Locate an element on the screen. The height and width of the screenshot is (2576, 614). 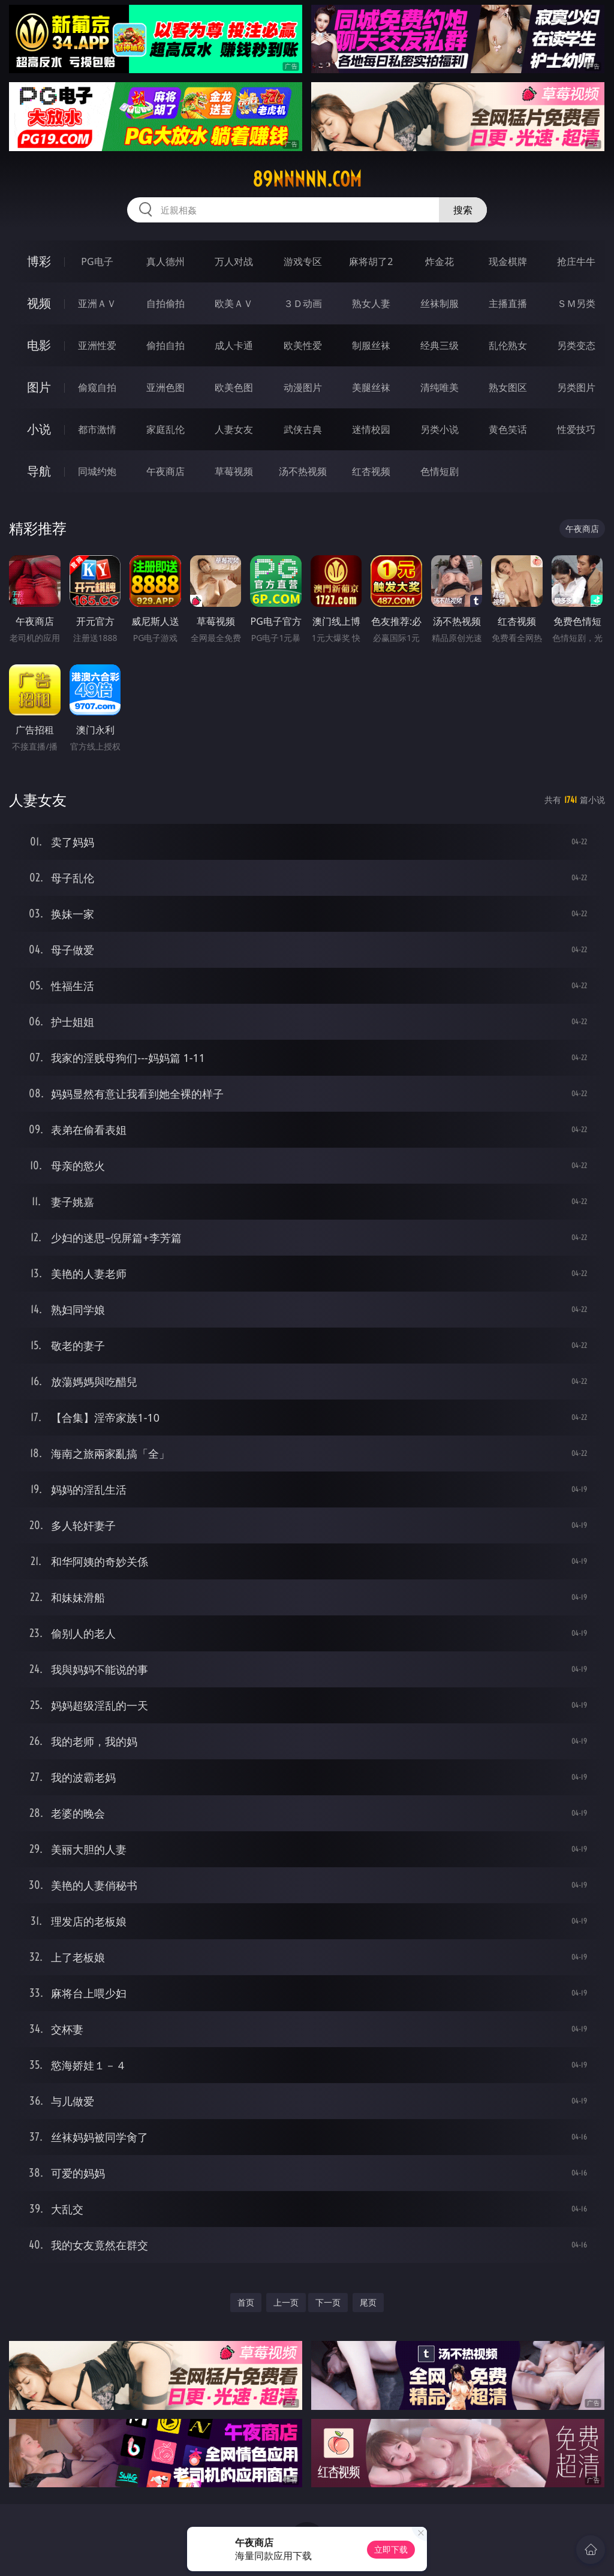
抢庄牛牛 is located at coordinates (576, 261).